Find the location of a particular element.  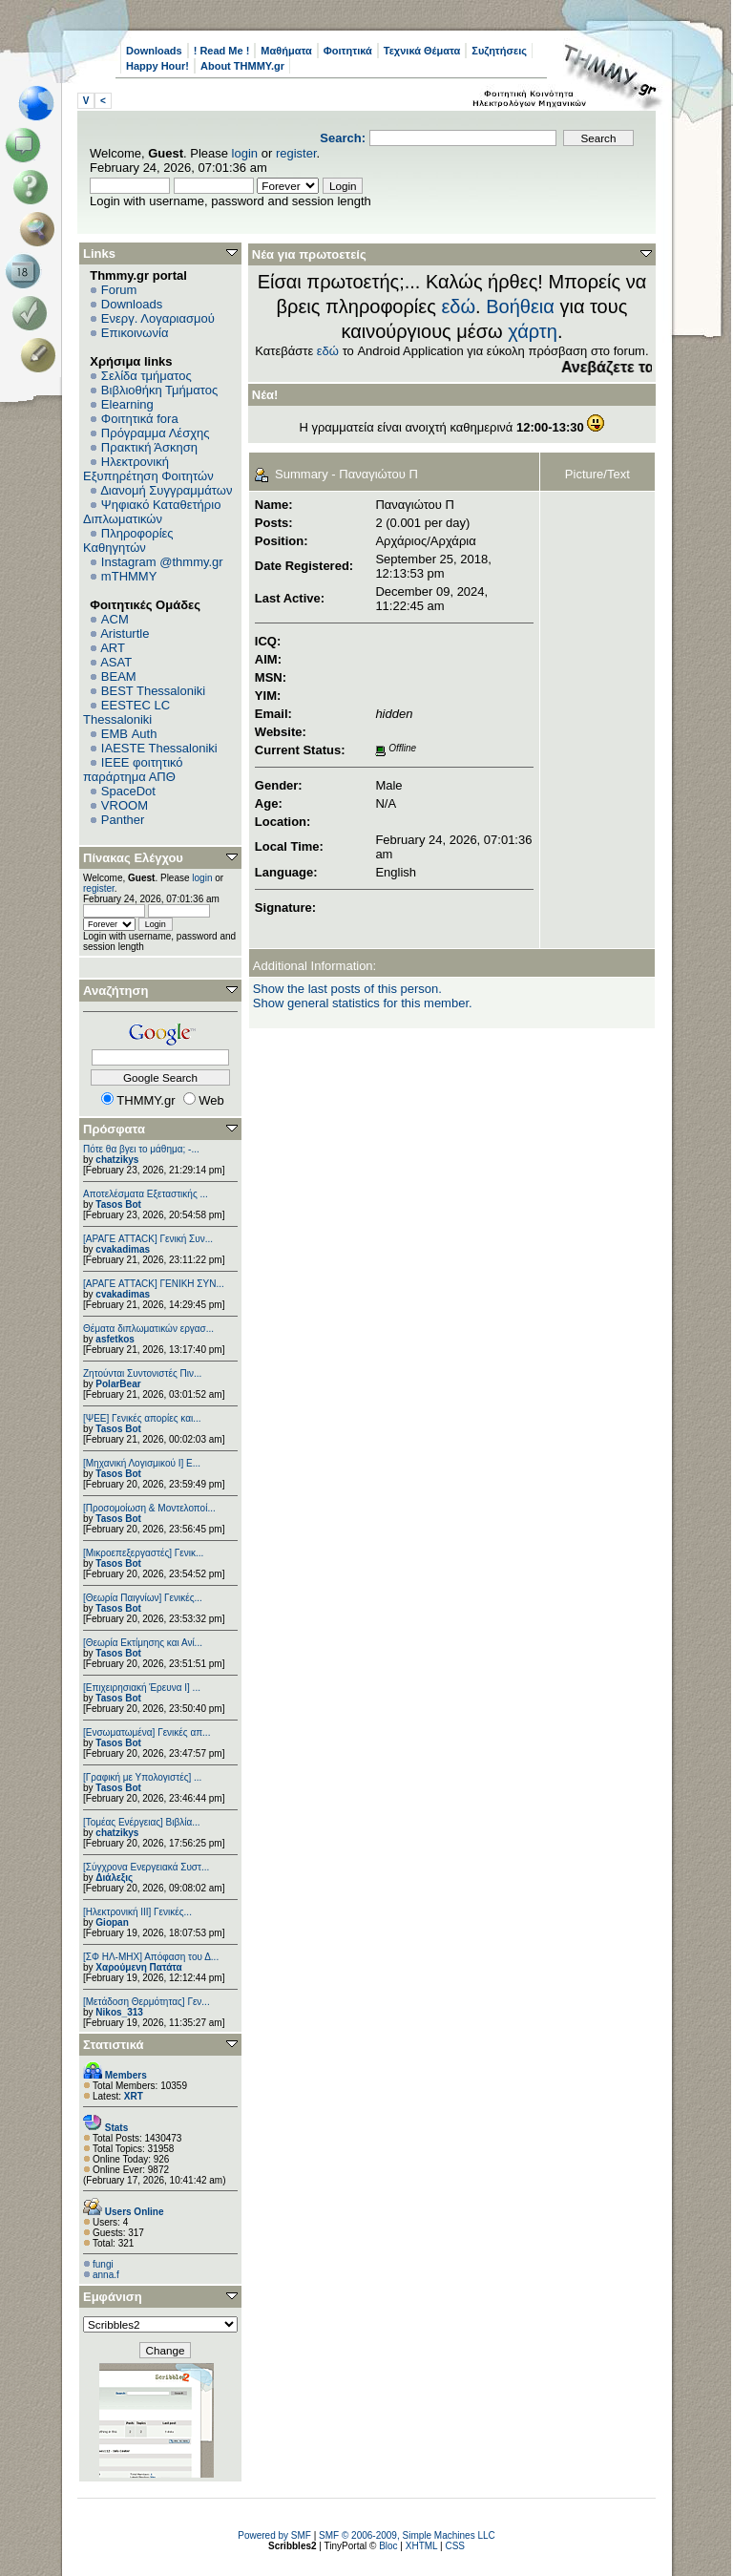

BEST Thessaloniki is located at coordinates (153, 691).